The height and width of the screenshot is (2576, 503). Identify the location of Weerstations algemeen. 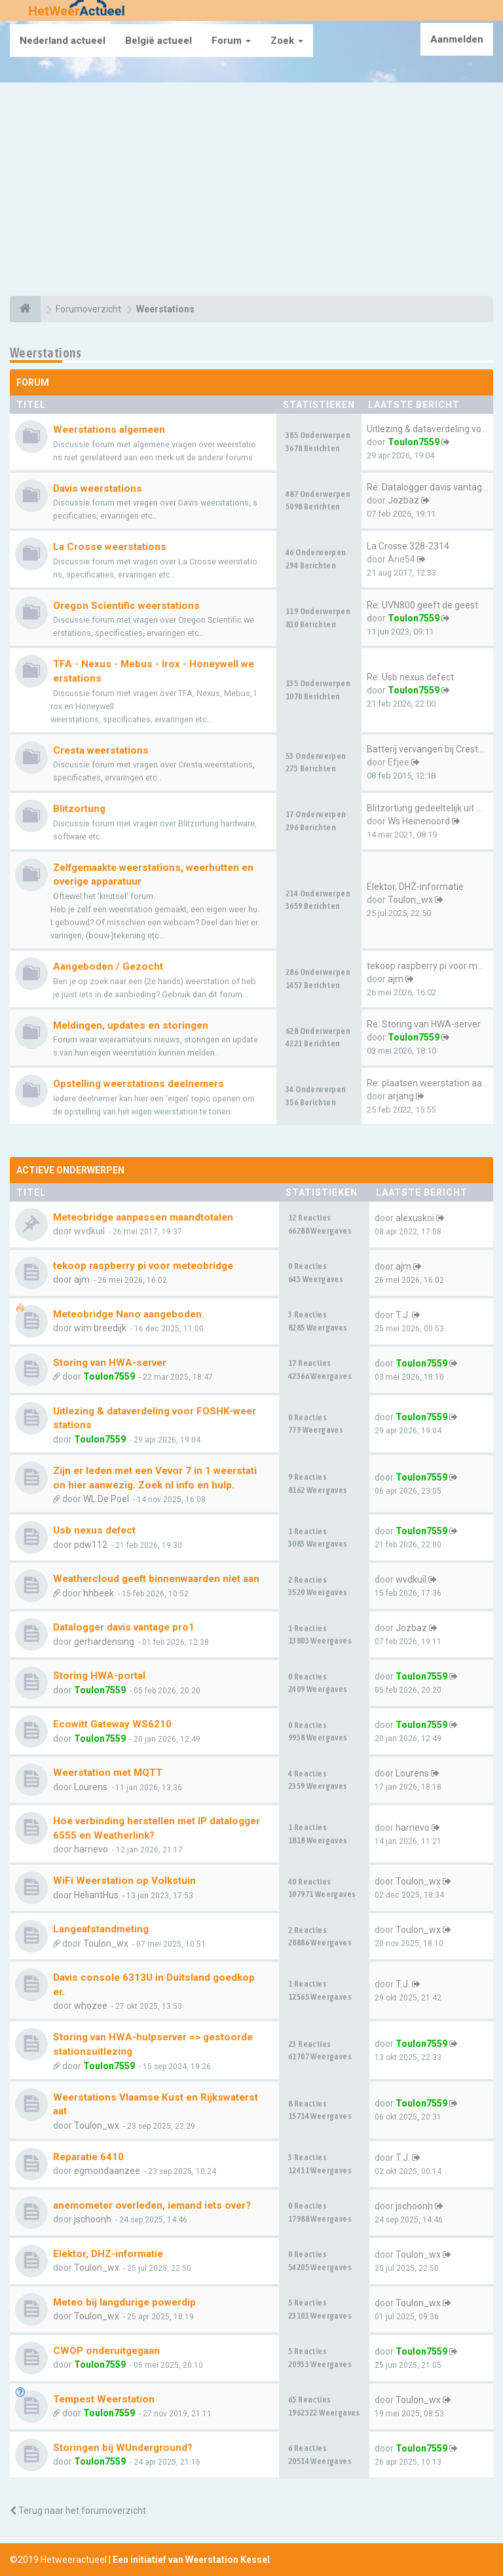
(109, 429).